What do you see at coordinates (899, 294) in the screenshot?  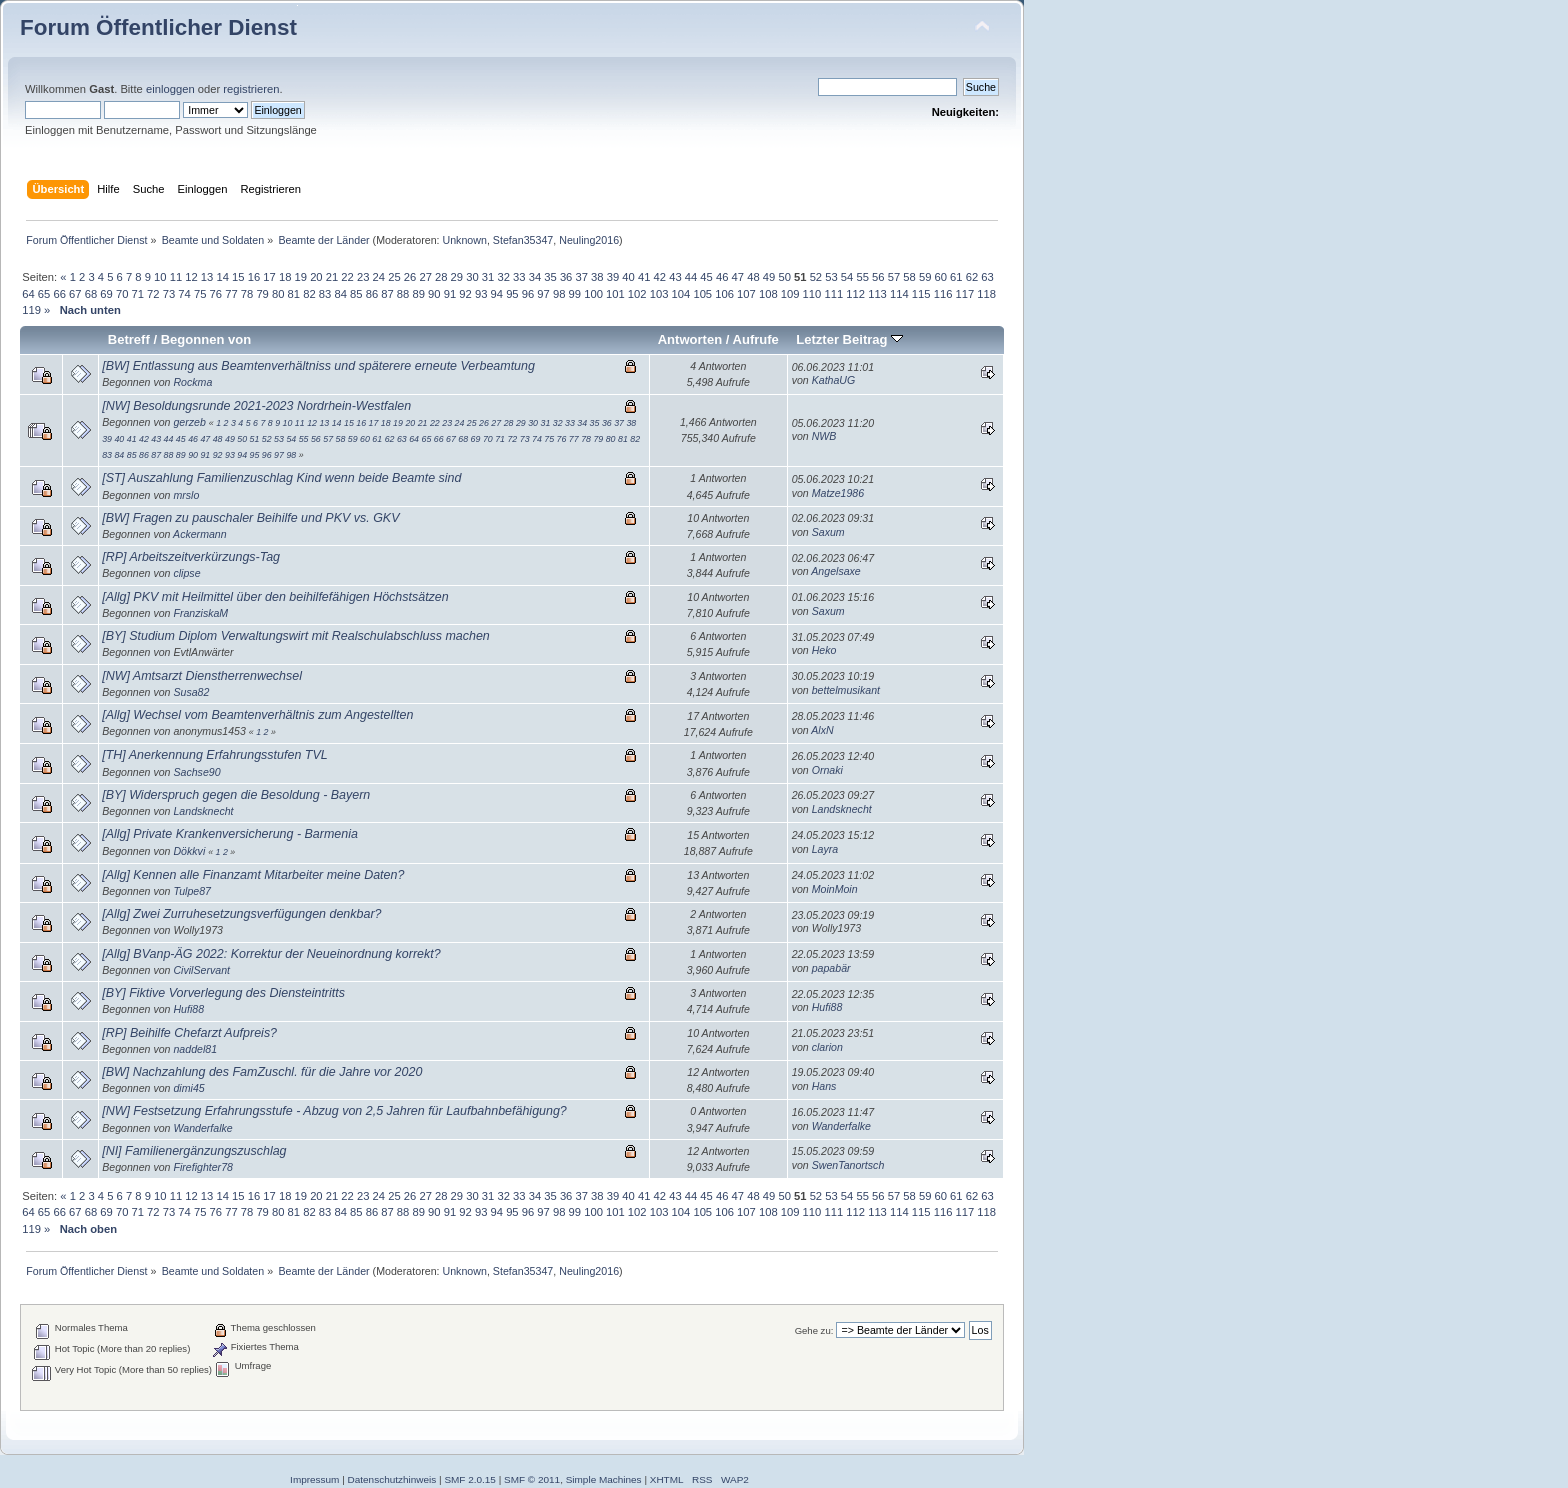 I see `114` at bounding box center [899, 294].